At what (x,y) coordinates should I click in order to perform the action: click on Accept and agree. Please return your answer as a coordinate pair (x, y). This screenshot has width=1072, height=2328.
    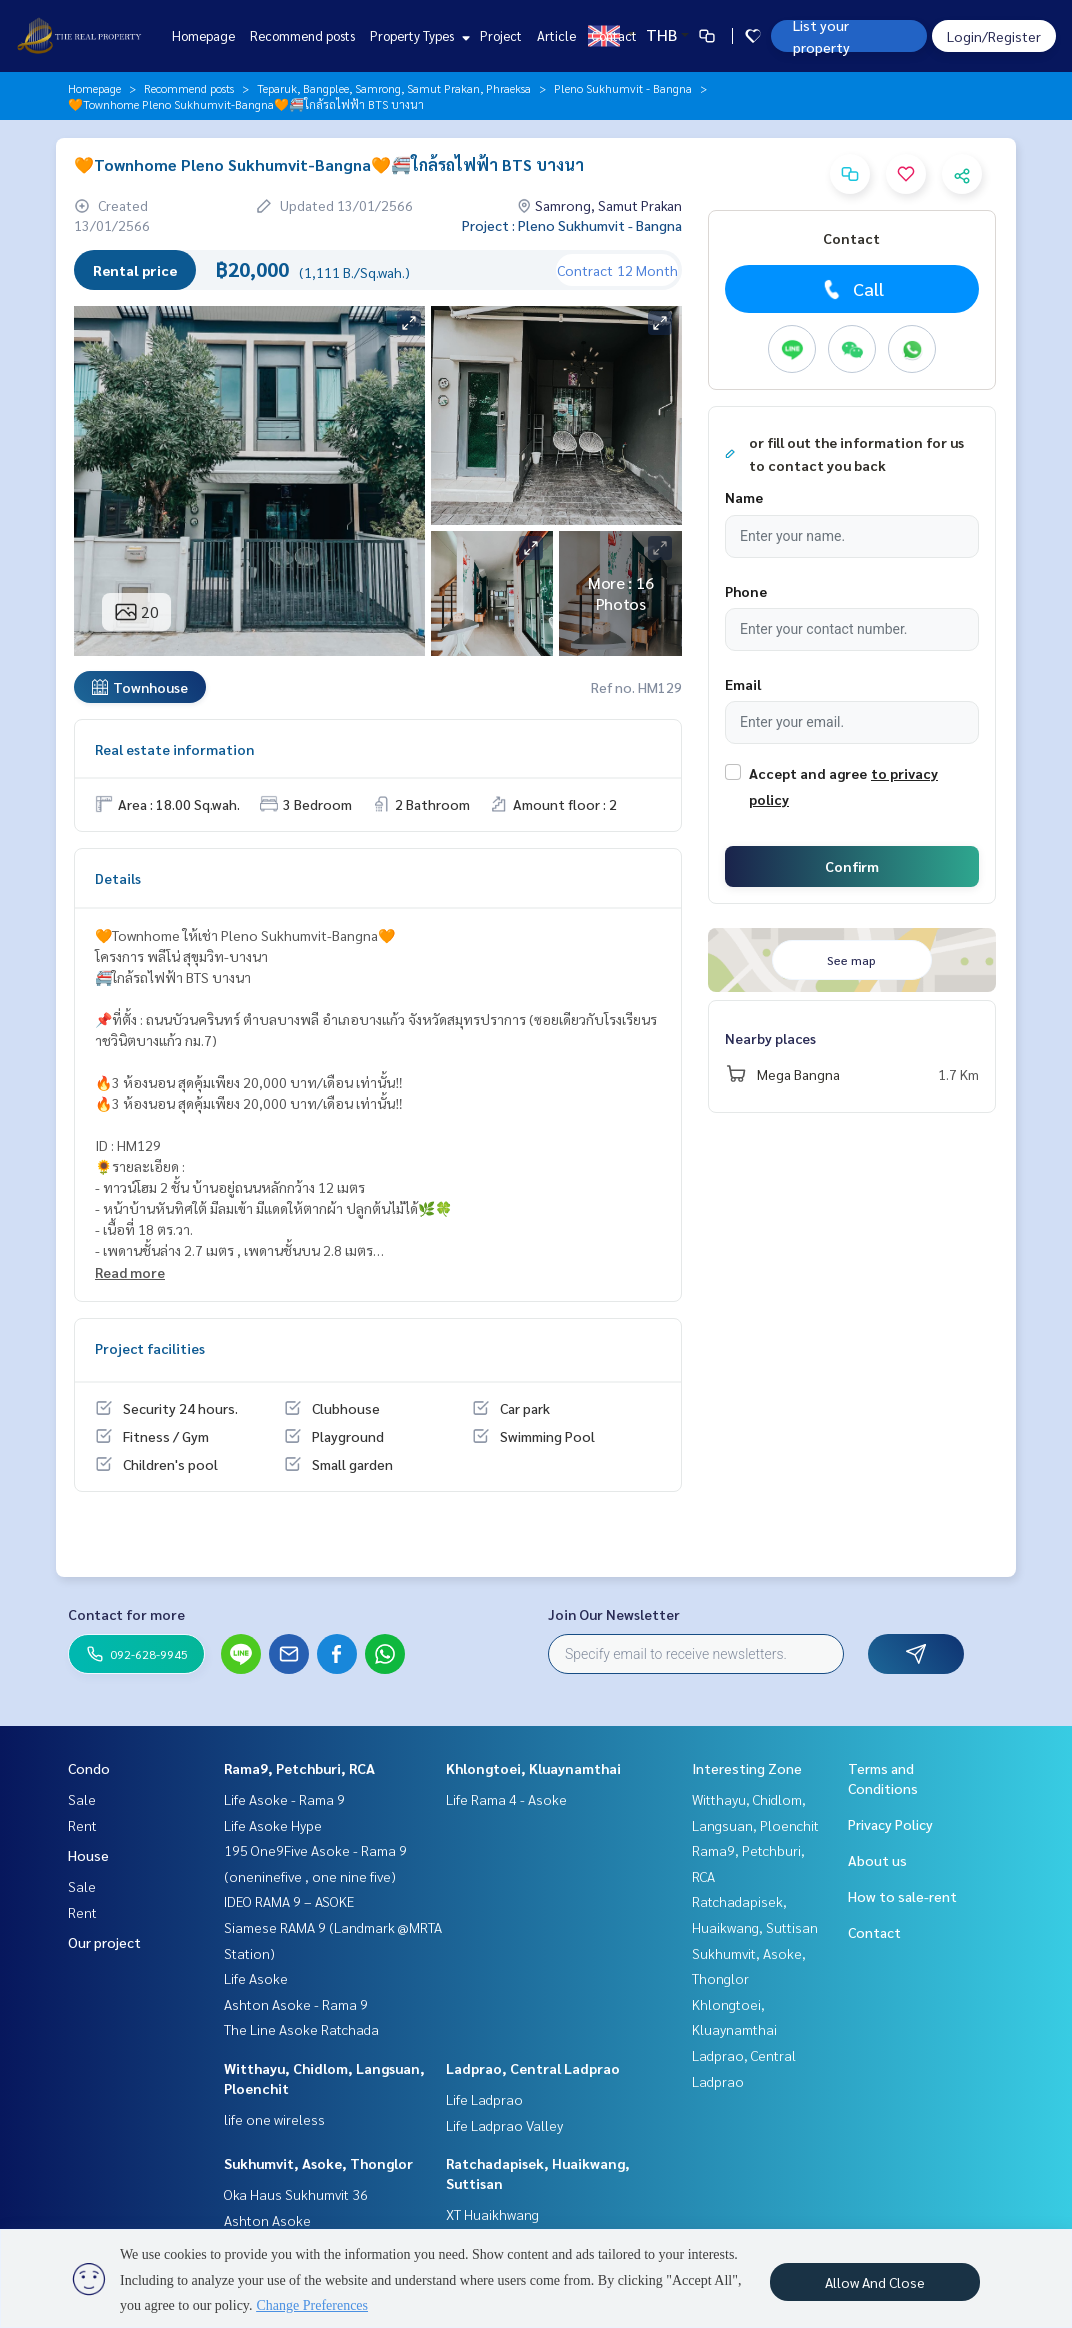
    Looking at the image, I should click on (808, 773).